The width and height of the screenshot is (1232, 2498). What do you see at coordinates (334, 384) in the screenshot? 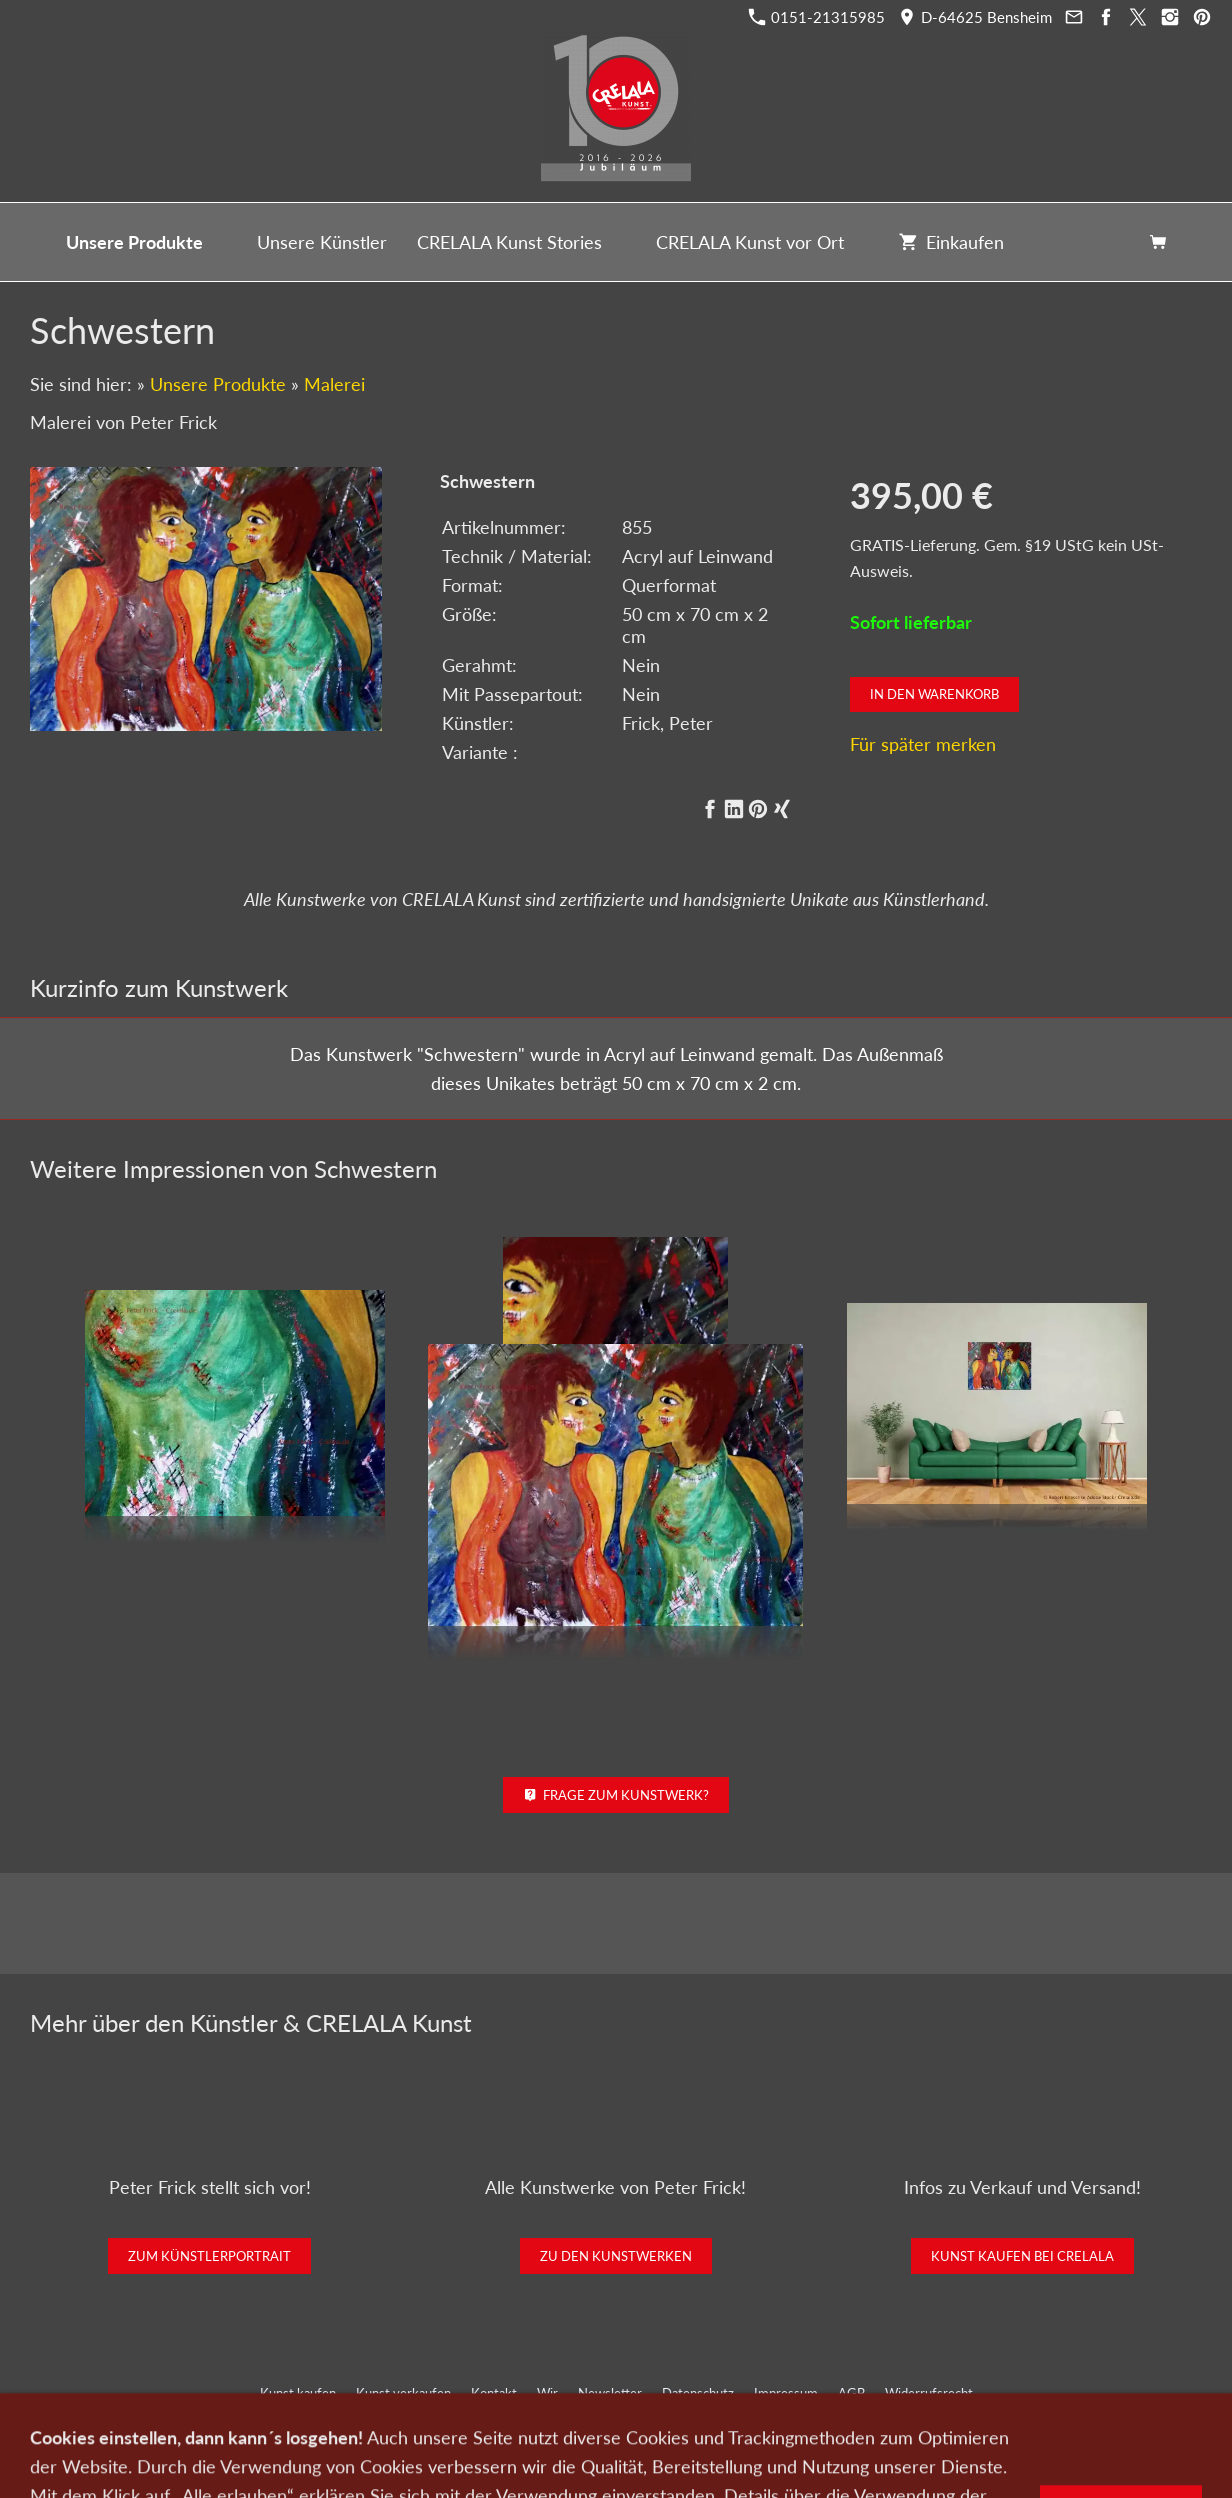
I see `Malerei` at bounding box center [334, 384].